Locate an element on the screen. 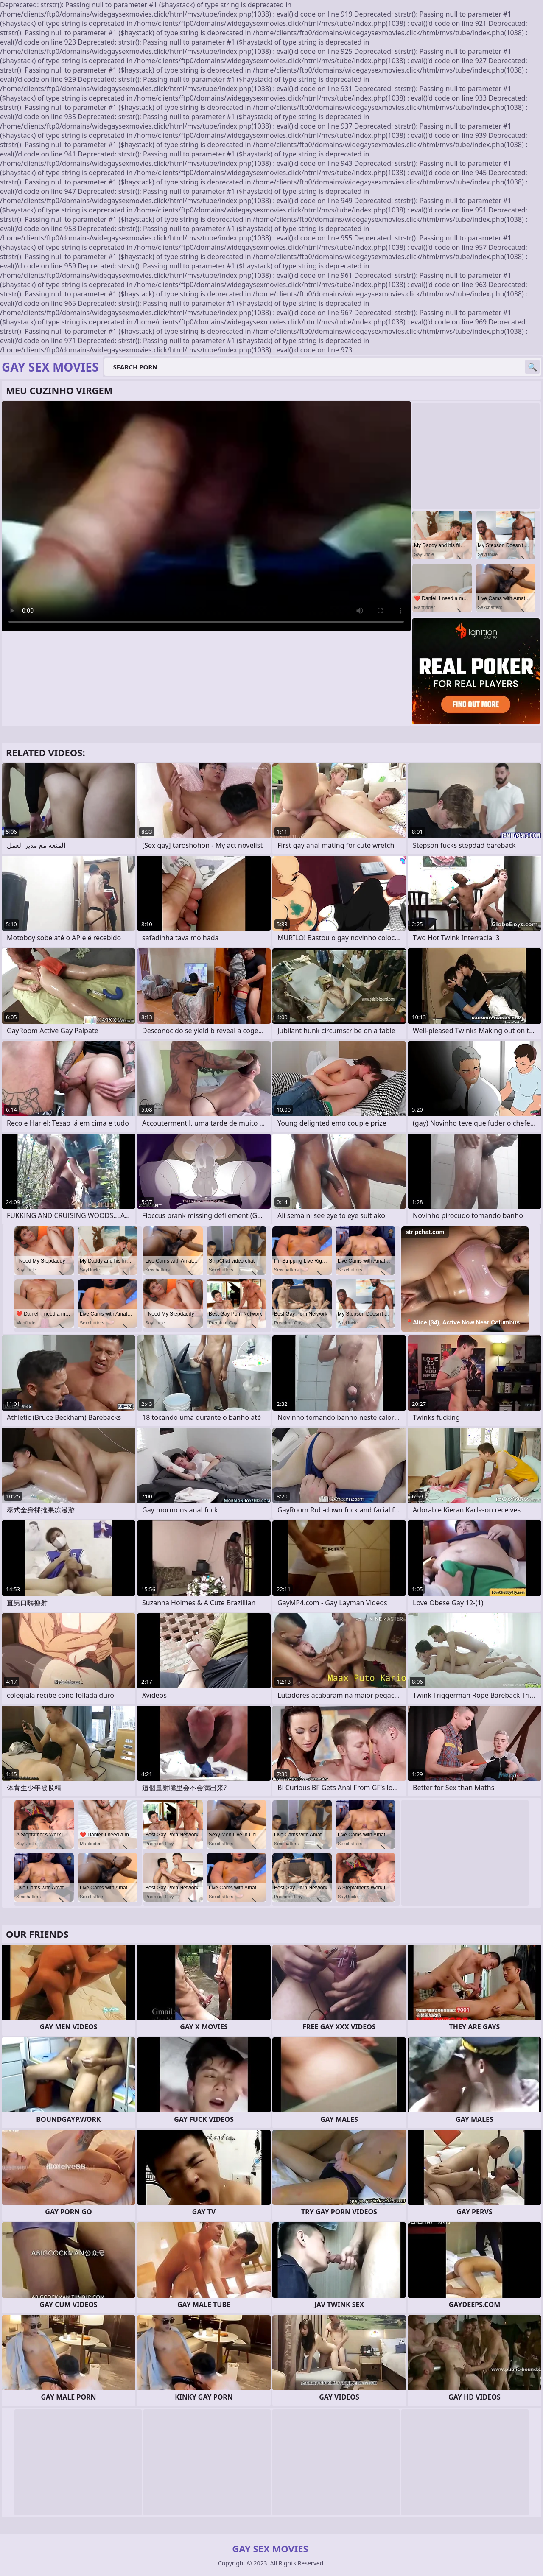 This screenshot has width=543, height=2576. Your browser does not support the video tag. . is located at coordinates (206, 516).